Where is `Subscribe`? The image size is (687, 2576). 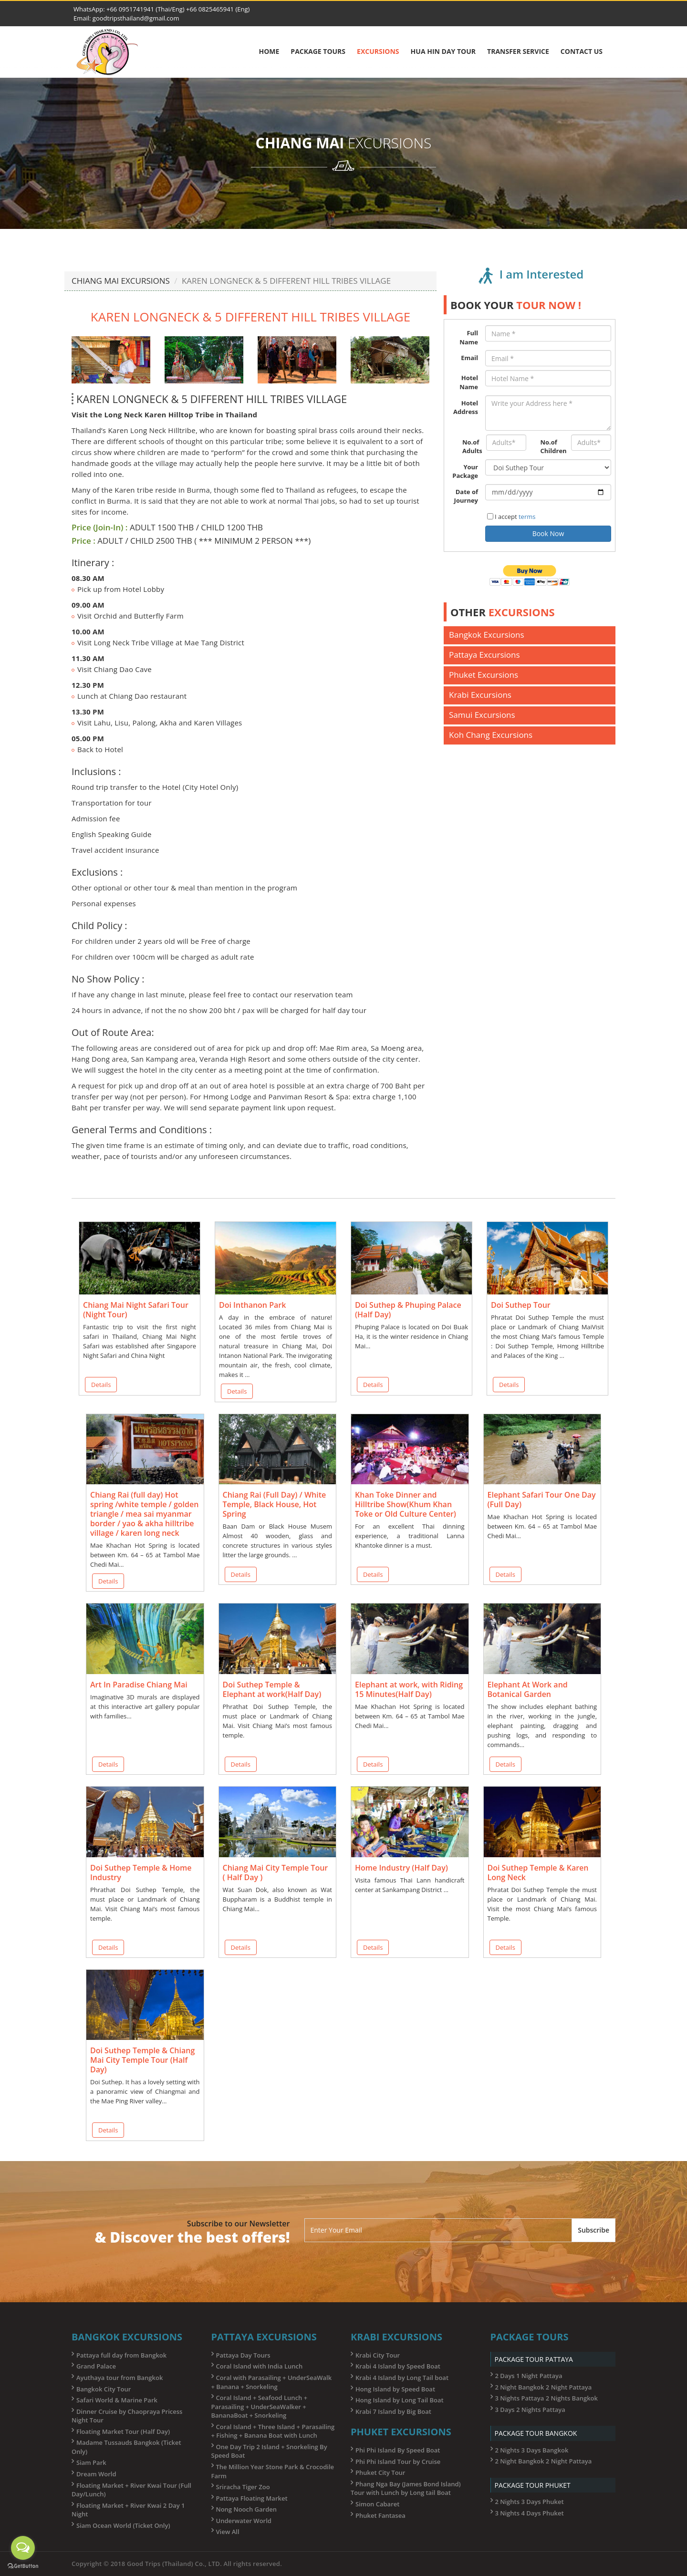 Subscribe is located at coordinates (593, 2230).